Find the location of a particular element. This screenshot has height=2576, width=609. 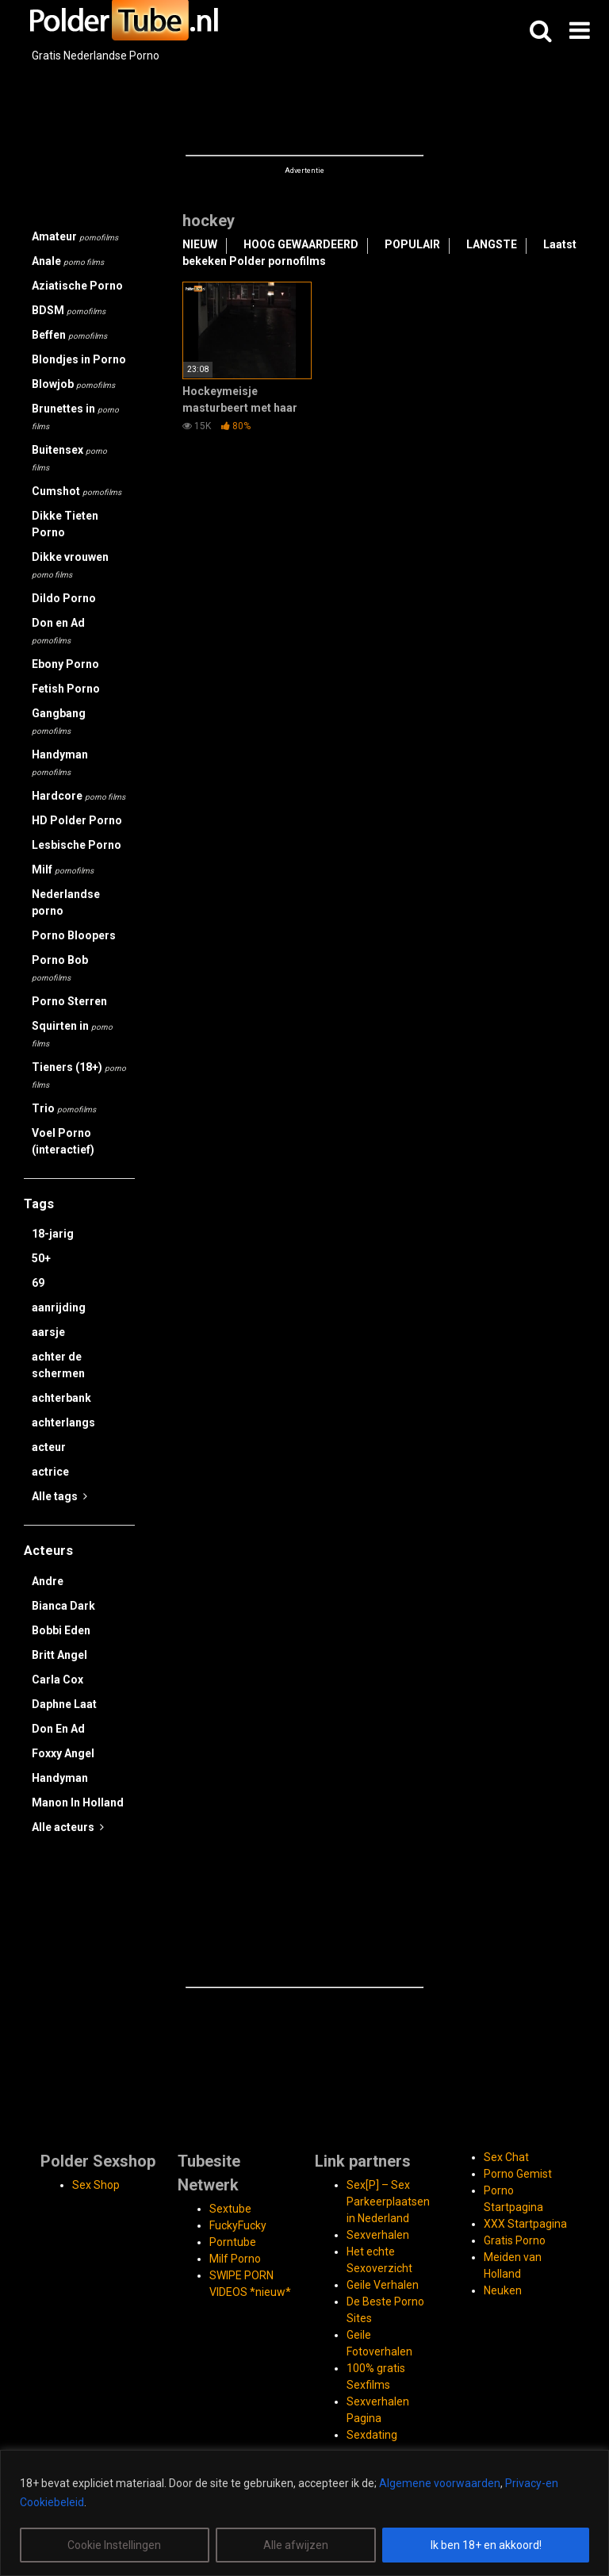

Handyman is located at coordinates (60, 762).